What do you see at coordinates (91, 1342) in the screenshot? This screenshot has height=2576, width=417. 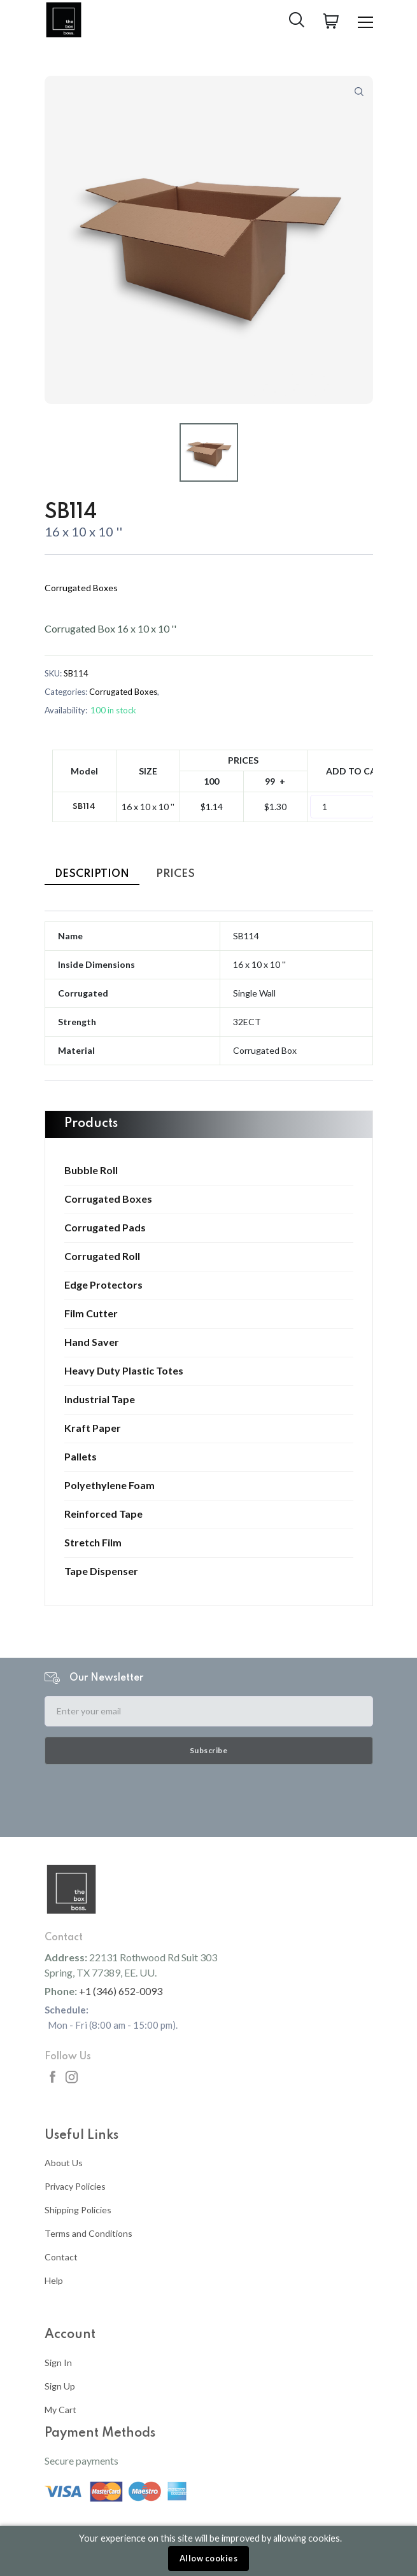 I see `Hand Saver` at bounding box center [91, 1342].